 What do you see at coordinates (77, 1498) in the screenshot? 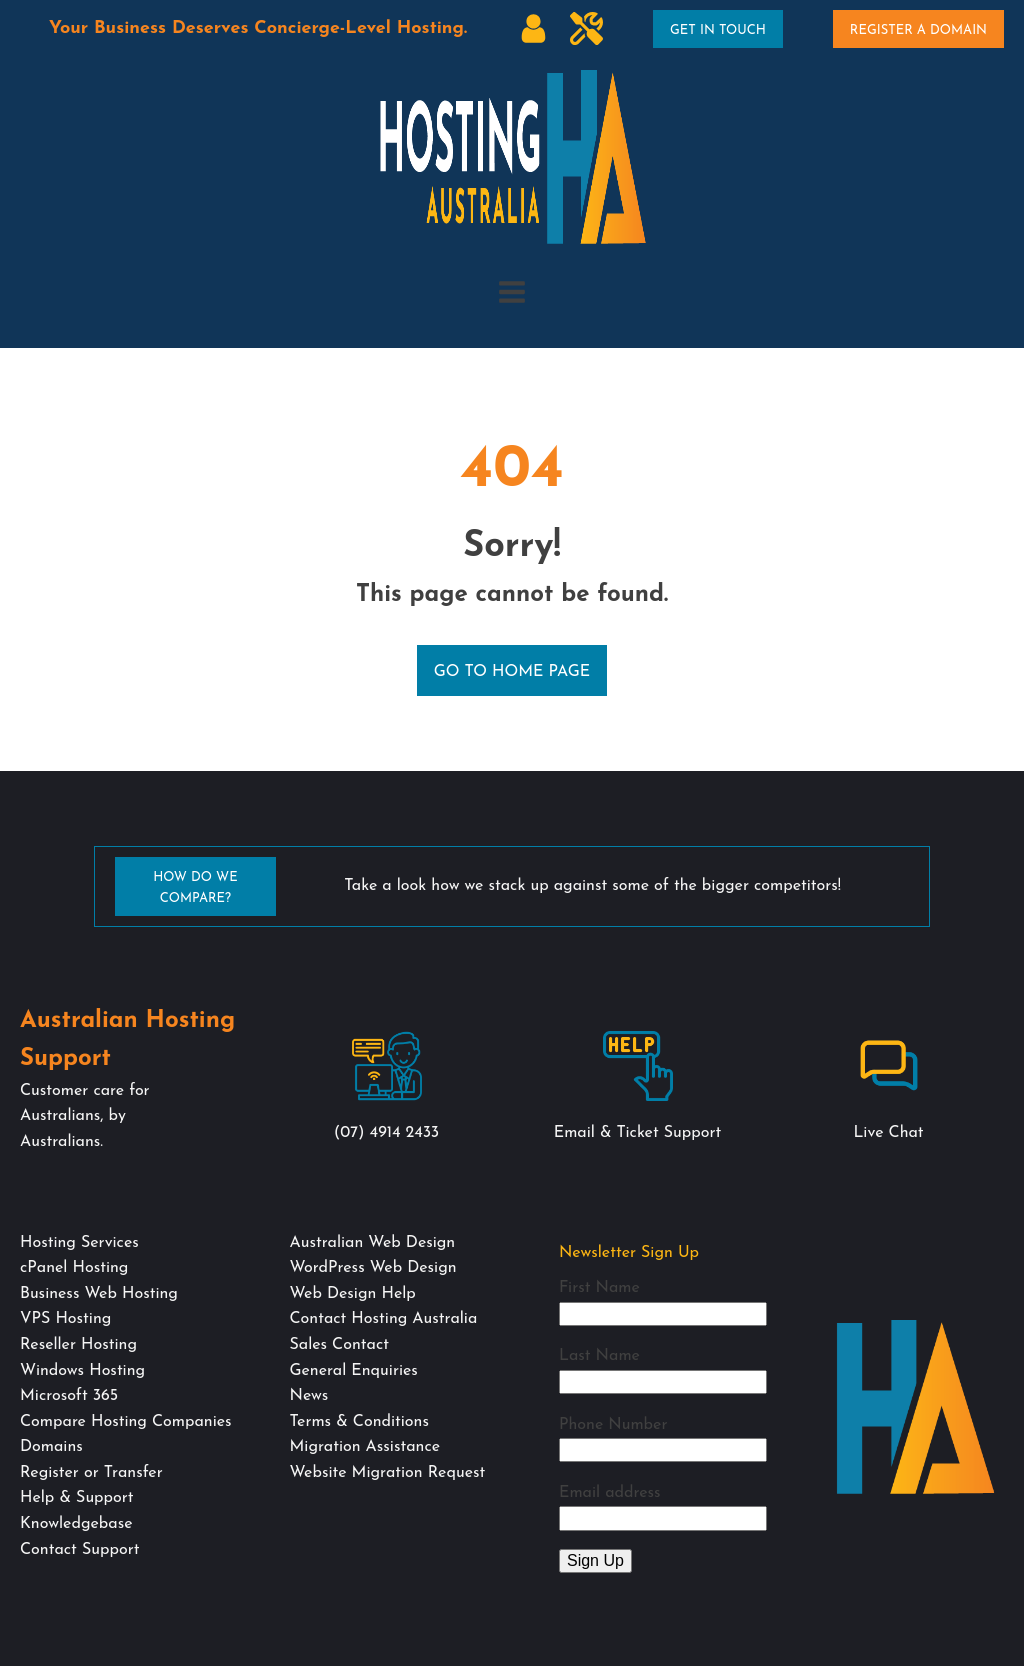
I see `Help & Support` at bounding box center [77, 1498].